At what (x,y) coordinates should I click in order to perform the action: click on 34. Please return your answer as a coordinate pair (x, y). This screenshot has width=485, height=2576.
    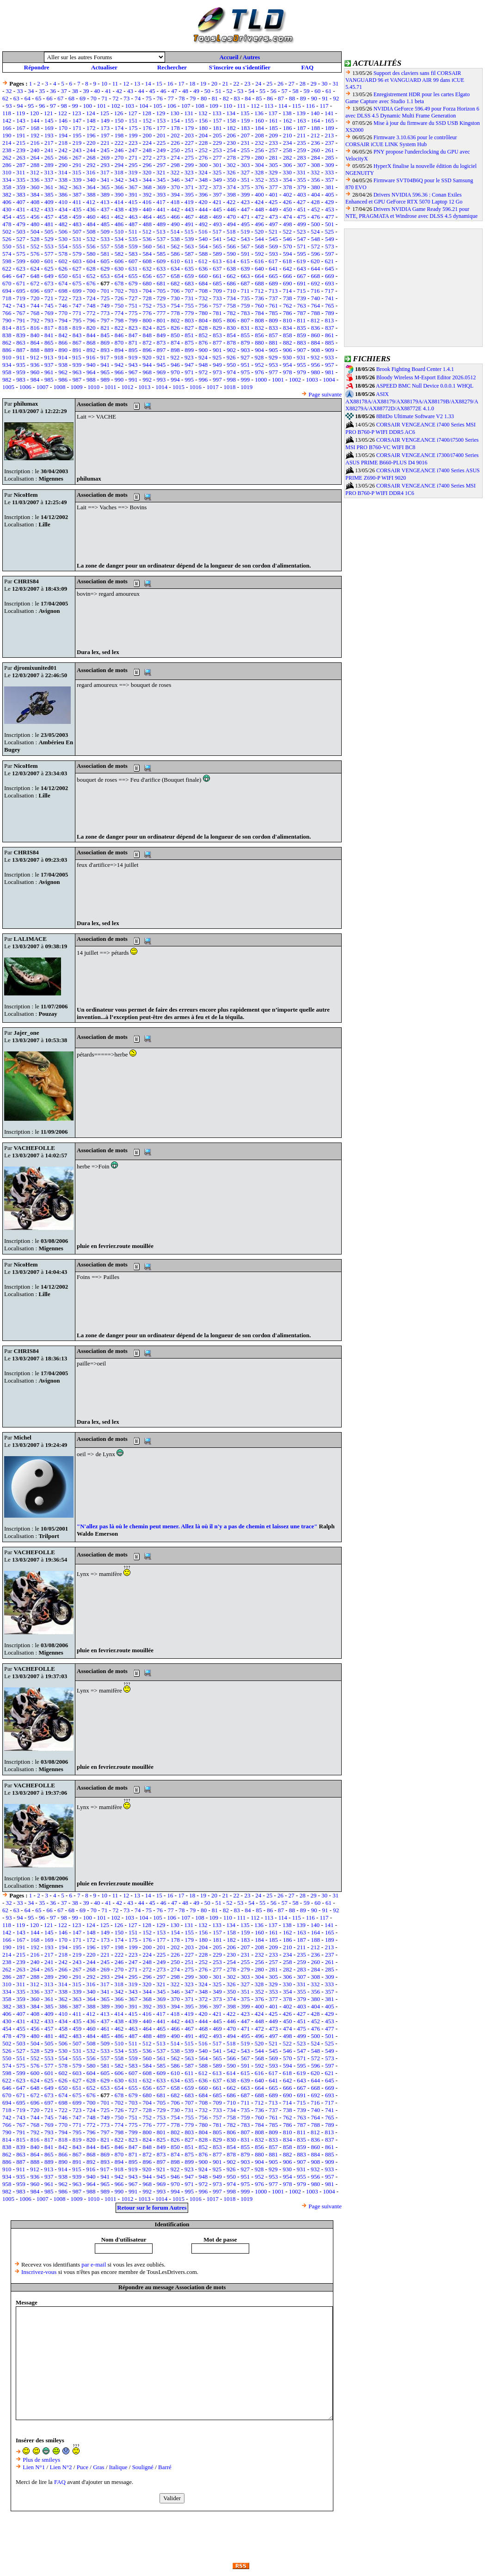
    Looking at the image, I should click on (31, 90).